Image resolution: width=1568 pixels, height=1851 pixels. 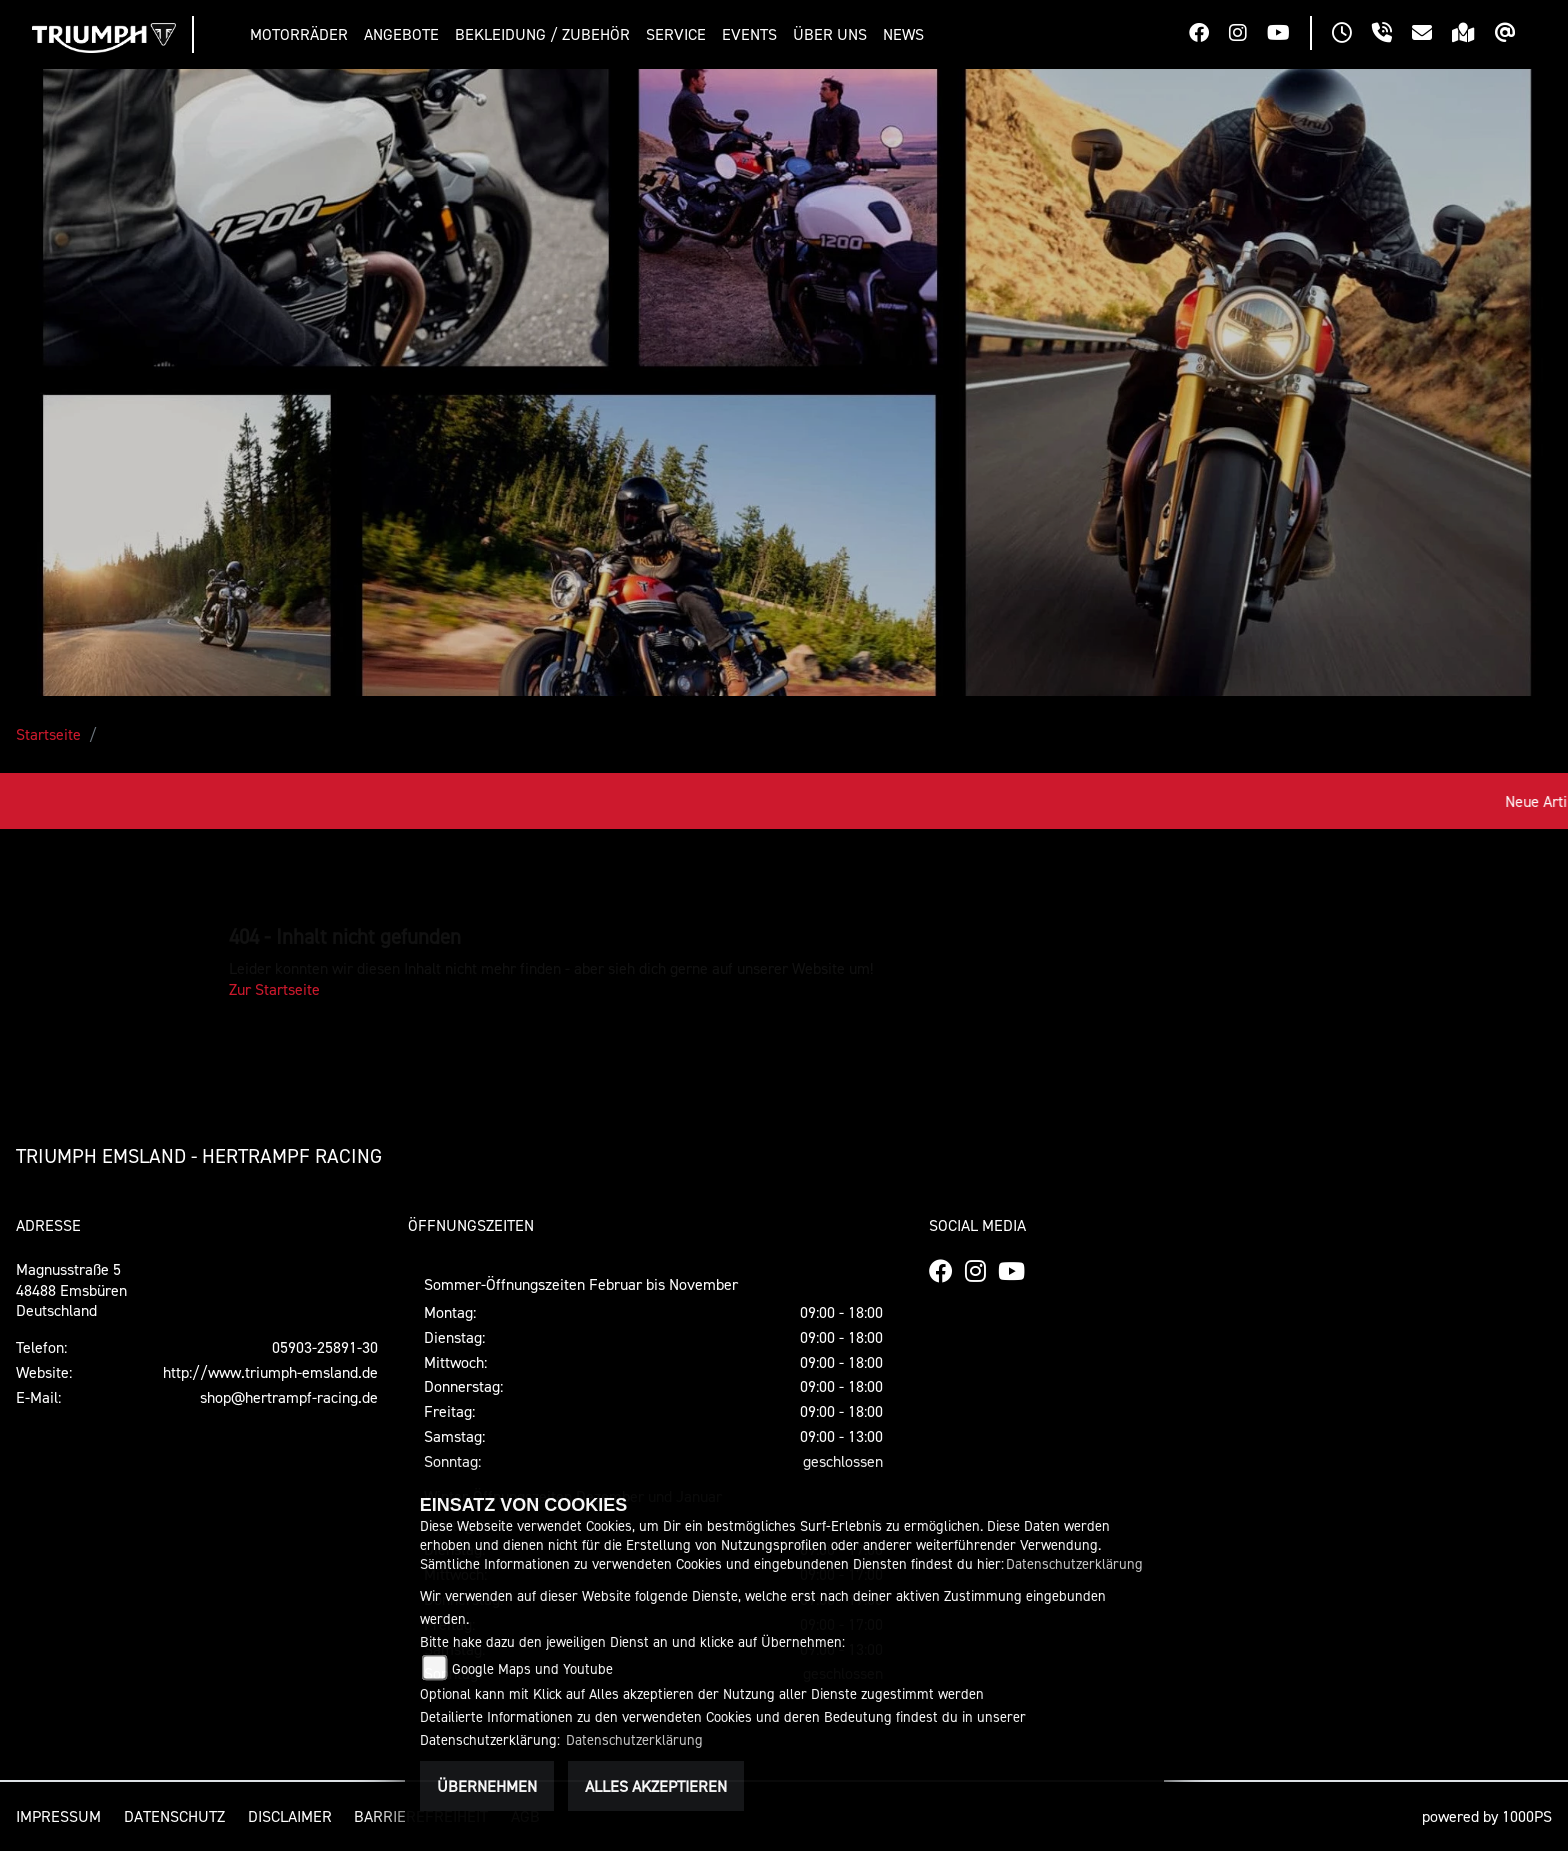 I want to click on Alles akzeptieren, so click(x=656, y=1786).